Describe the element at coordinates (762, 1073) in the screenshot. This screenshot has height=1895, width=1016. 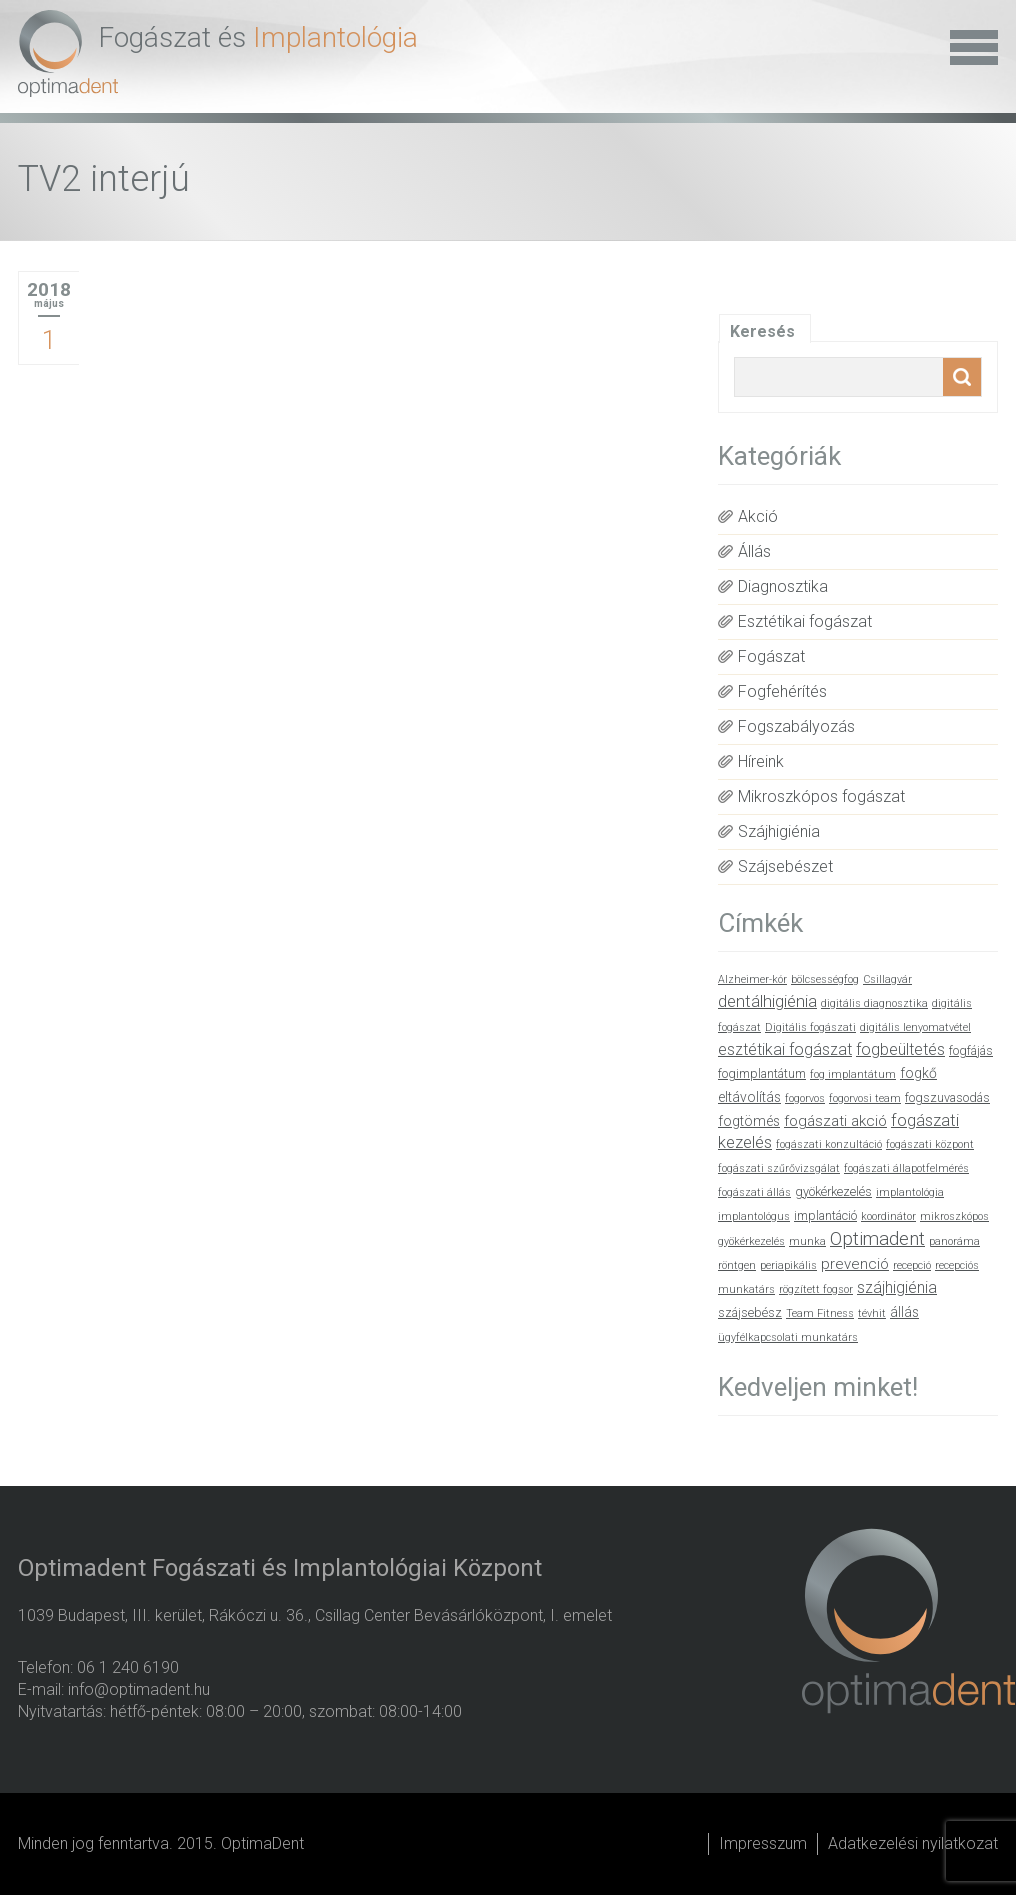
I see `fogimplantátum [fogimplantátum (2 elem)]` at that location.